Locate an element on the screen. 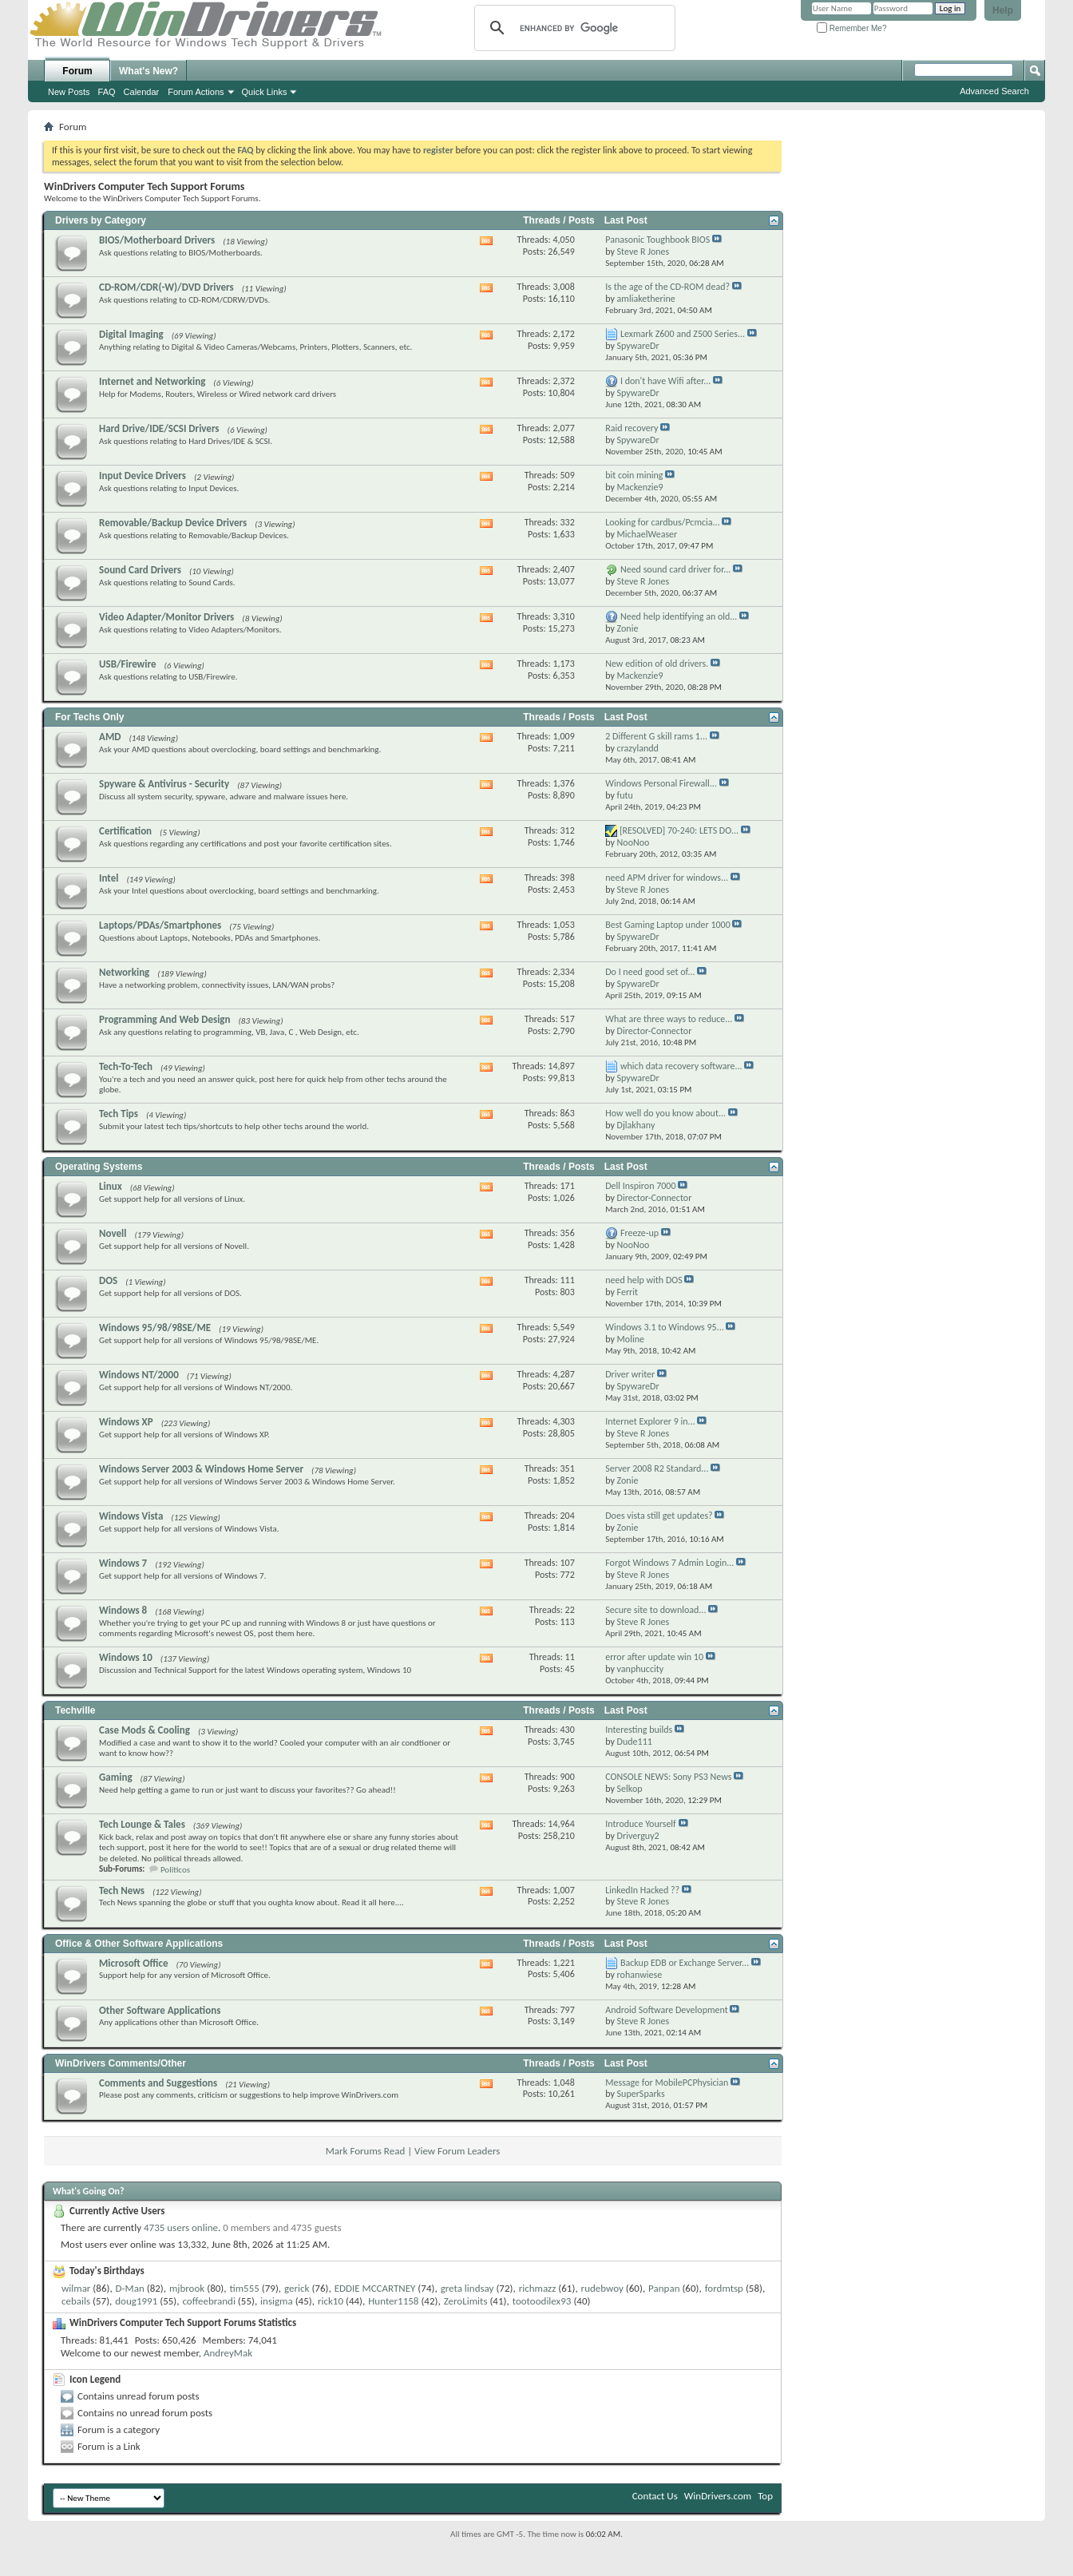 The height and width of the screenshot is (2576, 1073). Windows 3.1 to Windows 95... is located at coordinates (664, 1327).